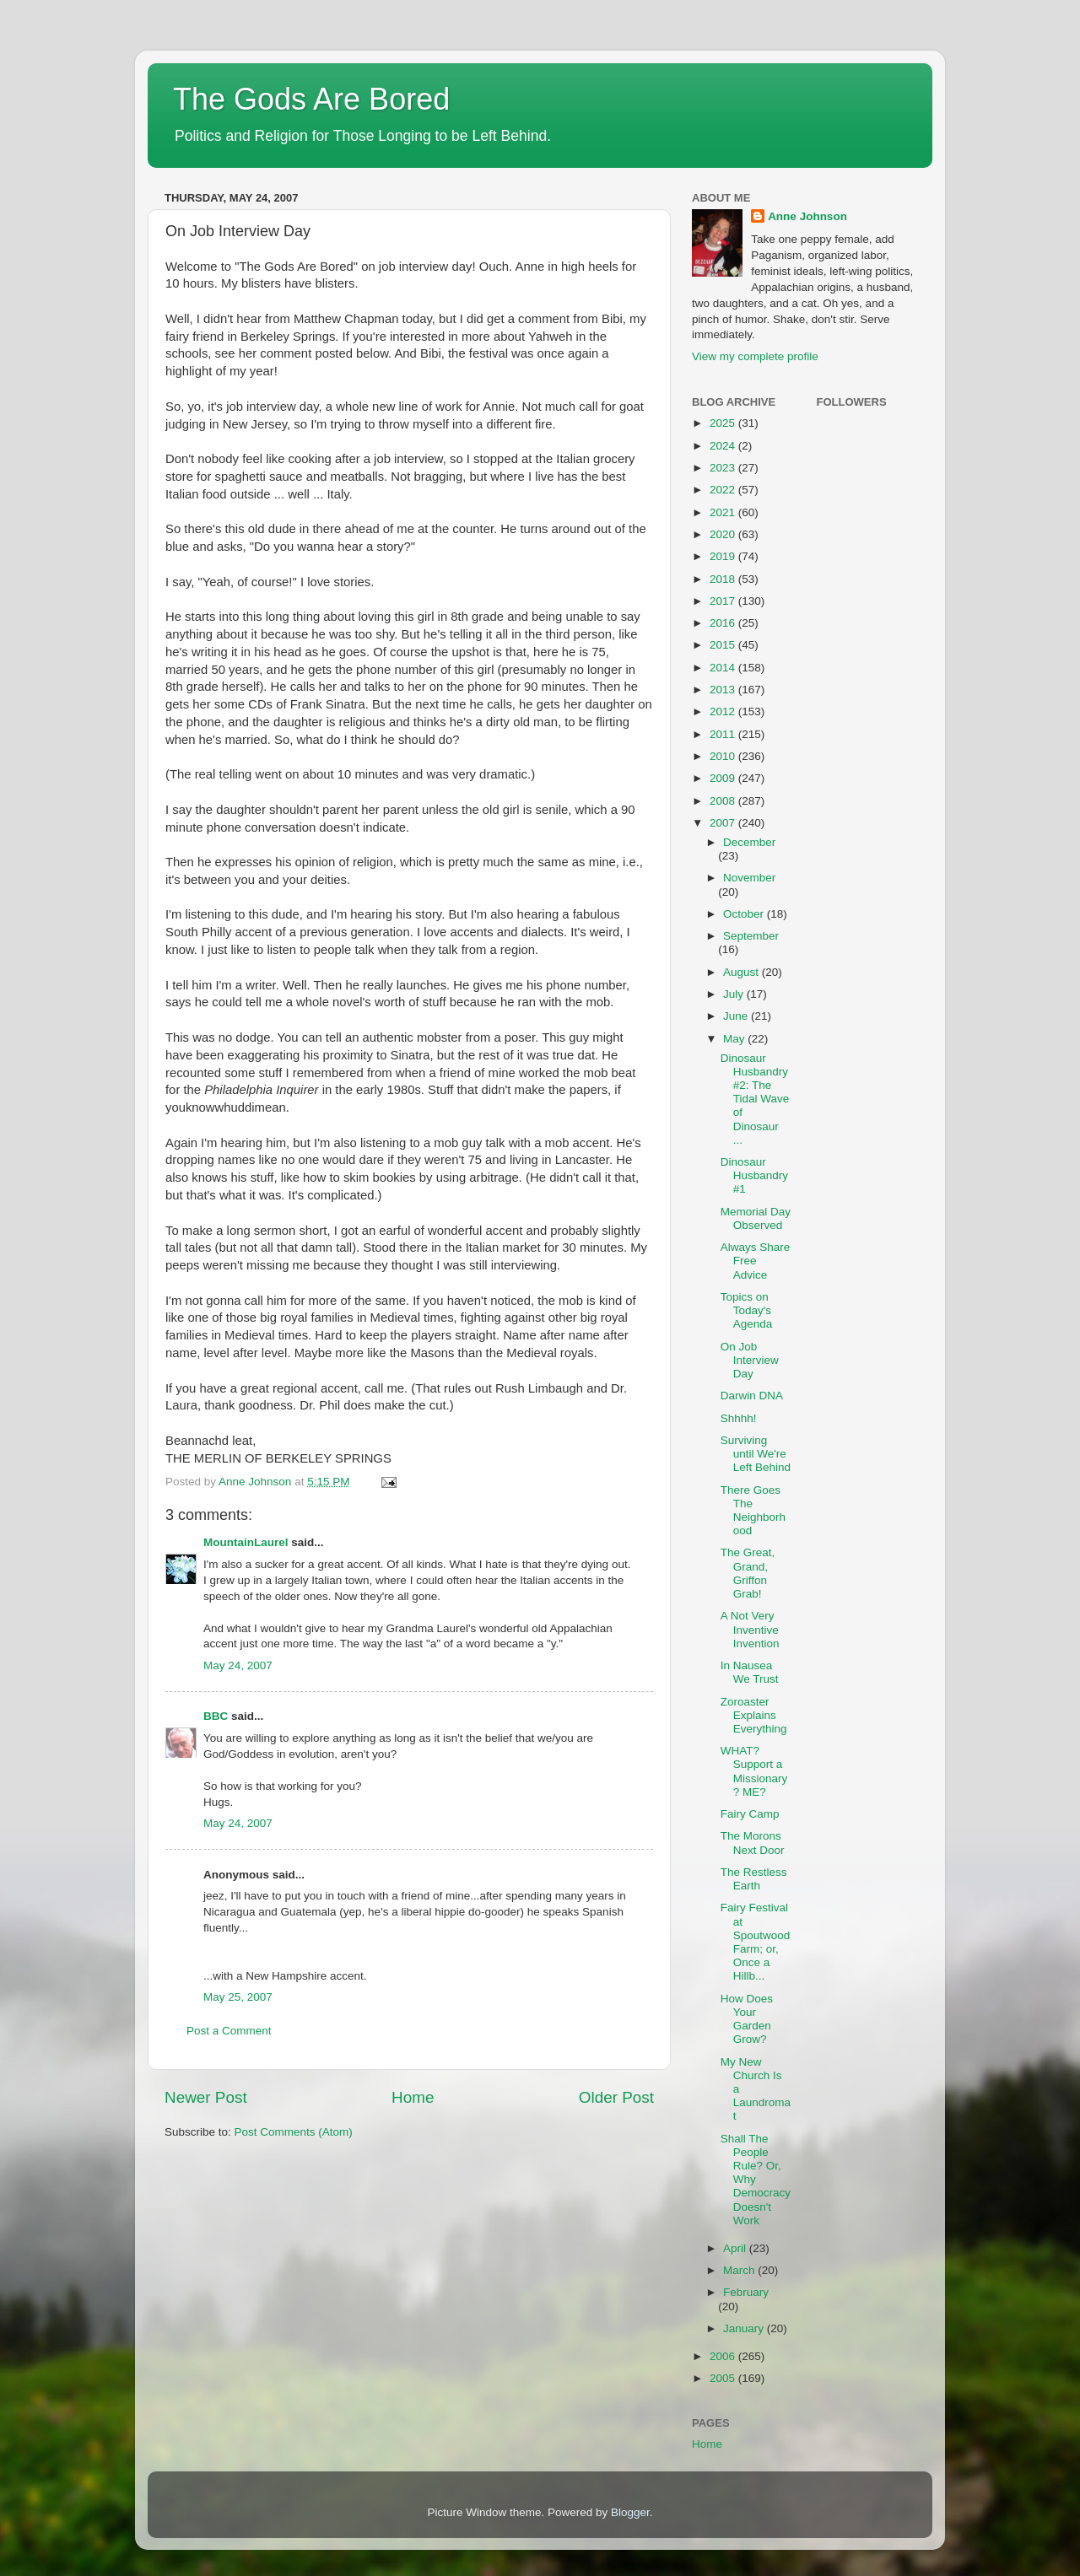 Image resolution: width=1080 pixels, height=2576 pixels. What do you see at coordinates (724, 756) in the screenshot?
I see `2010` at bounding box center [724, 756].